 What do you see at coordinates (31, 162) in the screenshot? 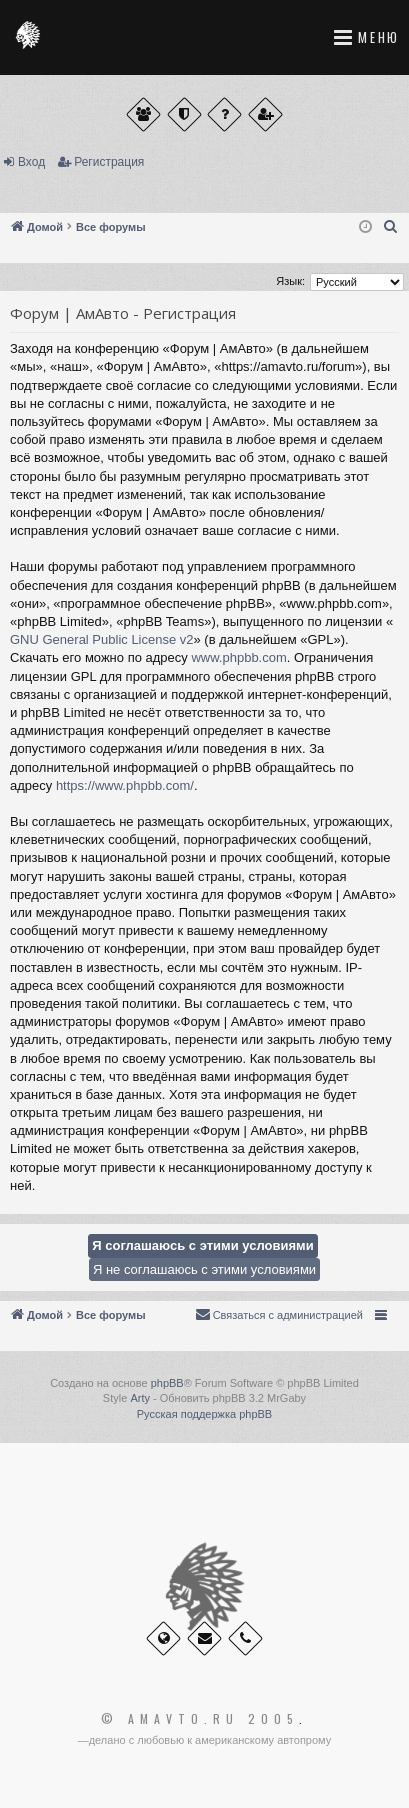
I see `Вход` at bounding box center [31, 162].